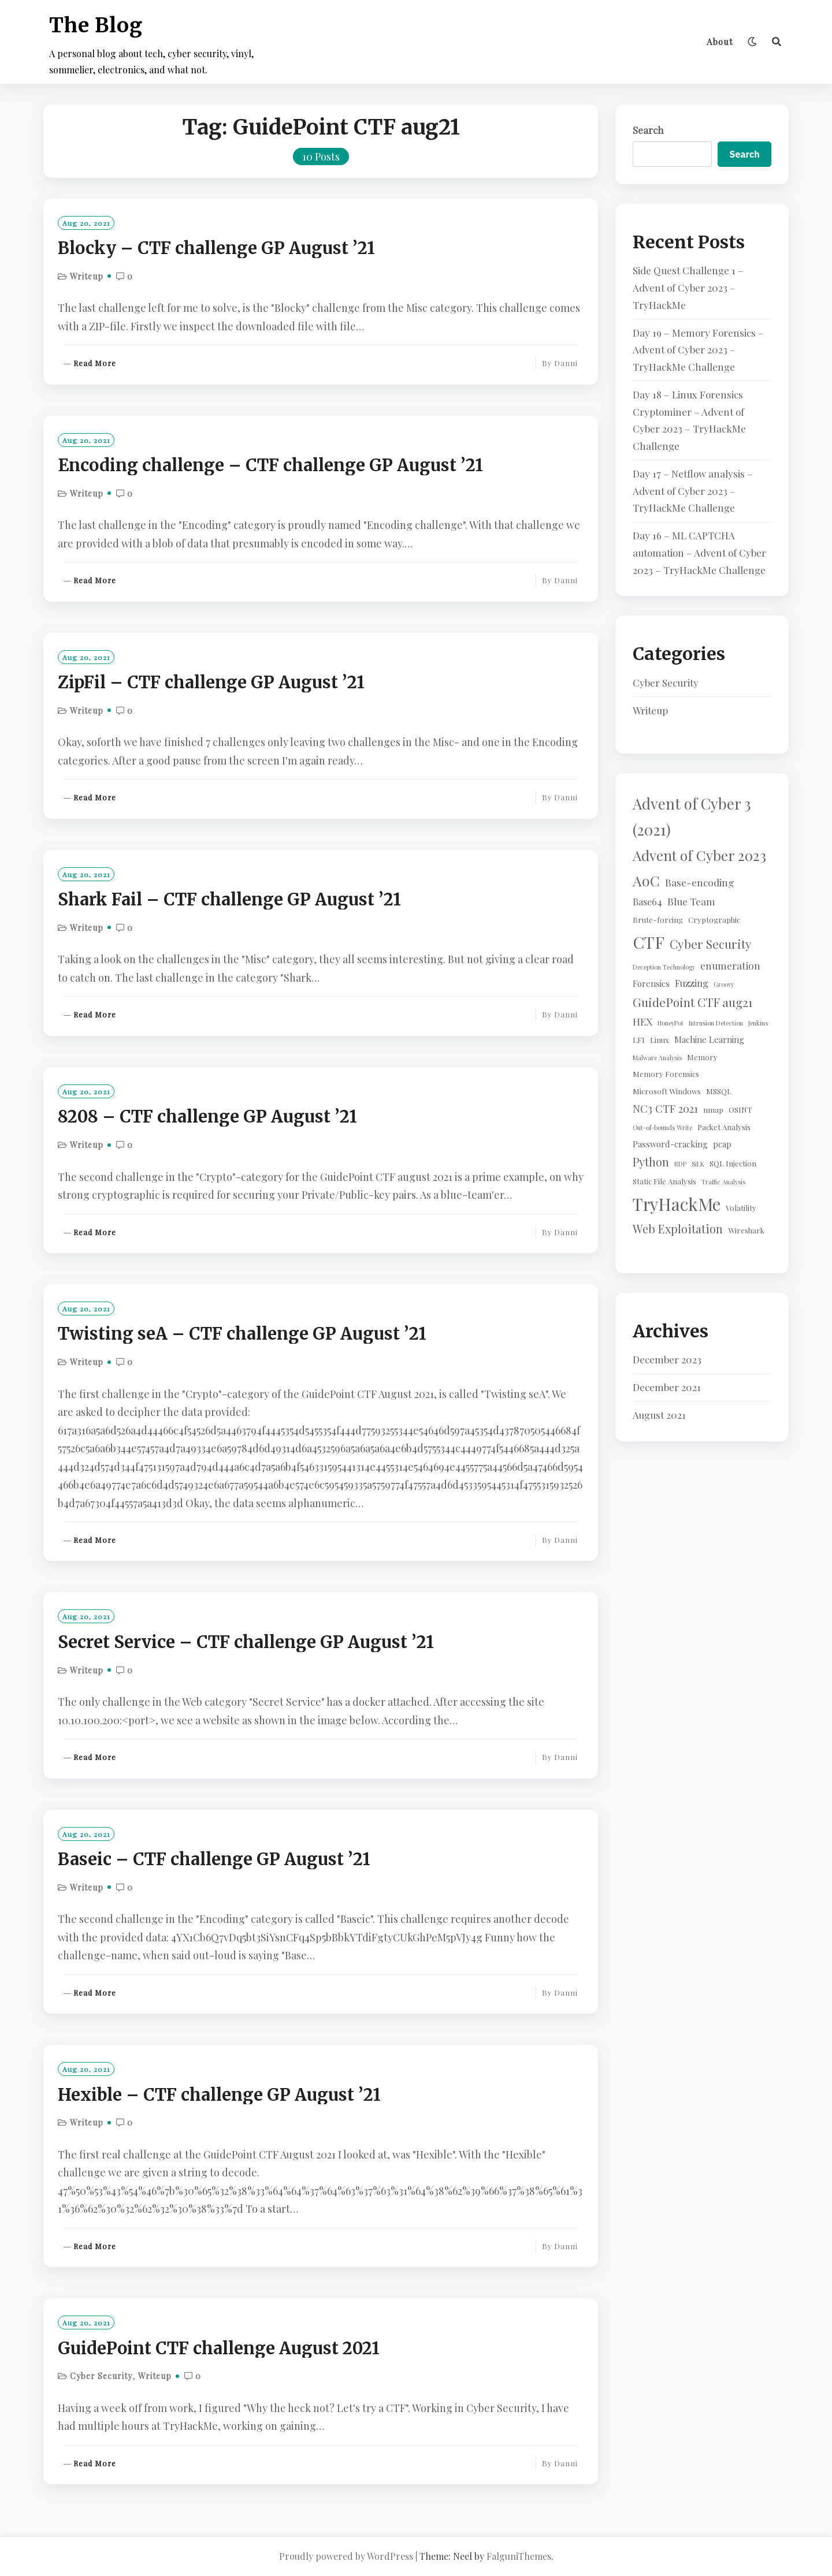 This screenshot has height=2576, width=832. Describe the element at coordinates (711, 943) in the screenshot. I see `Cyber Security [Cyber Security (10 items)]` at that location.